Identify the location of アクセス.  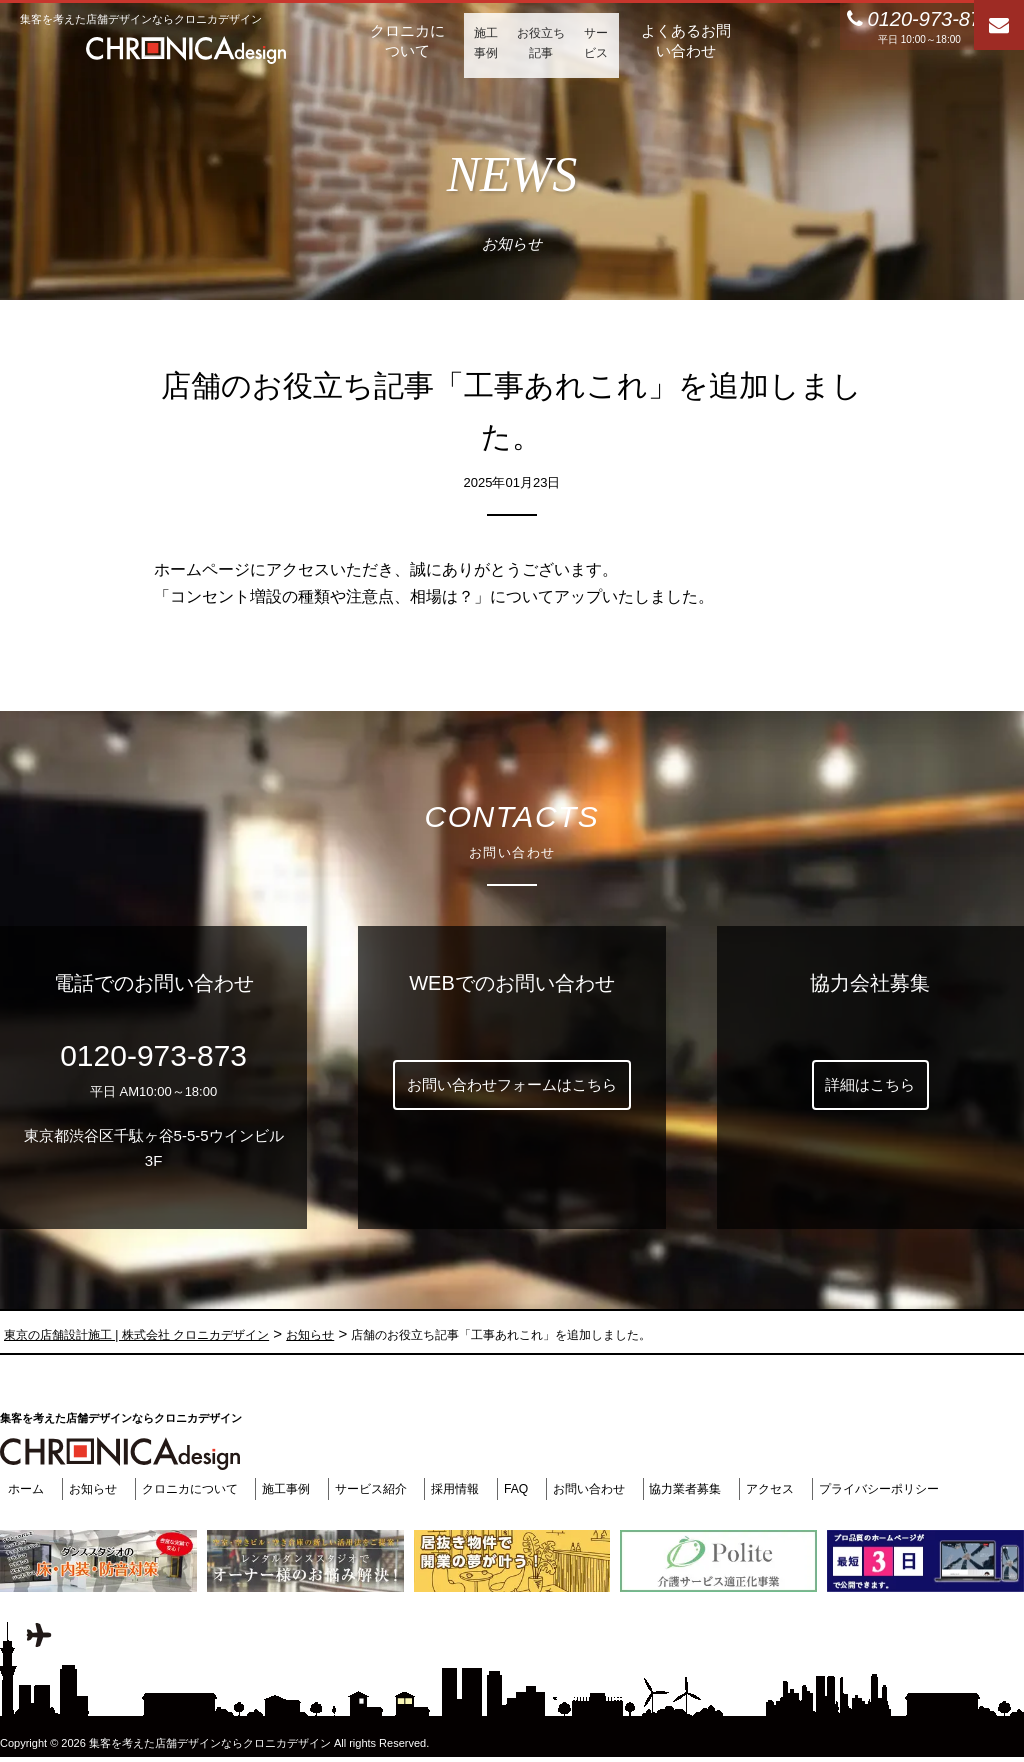
(807, 1488).